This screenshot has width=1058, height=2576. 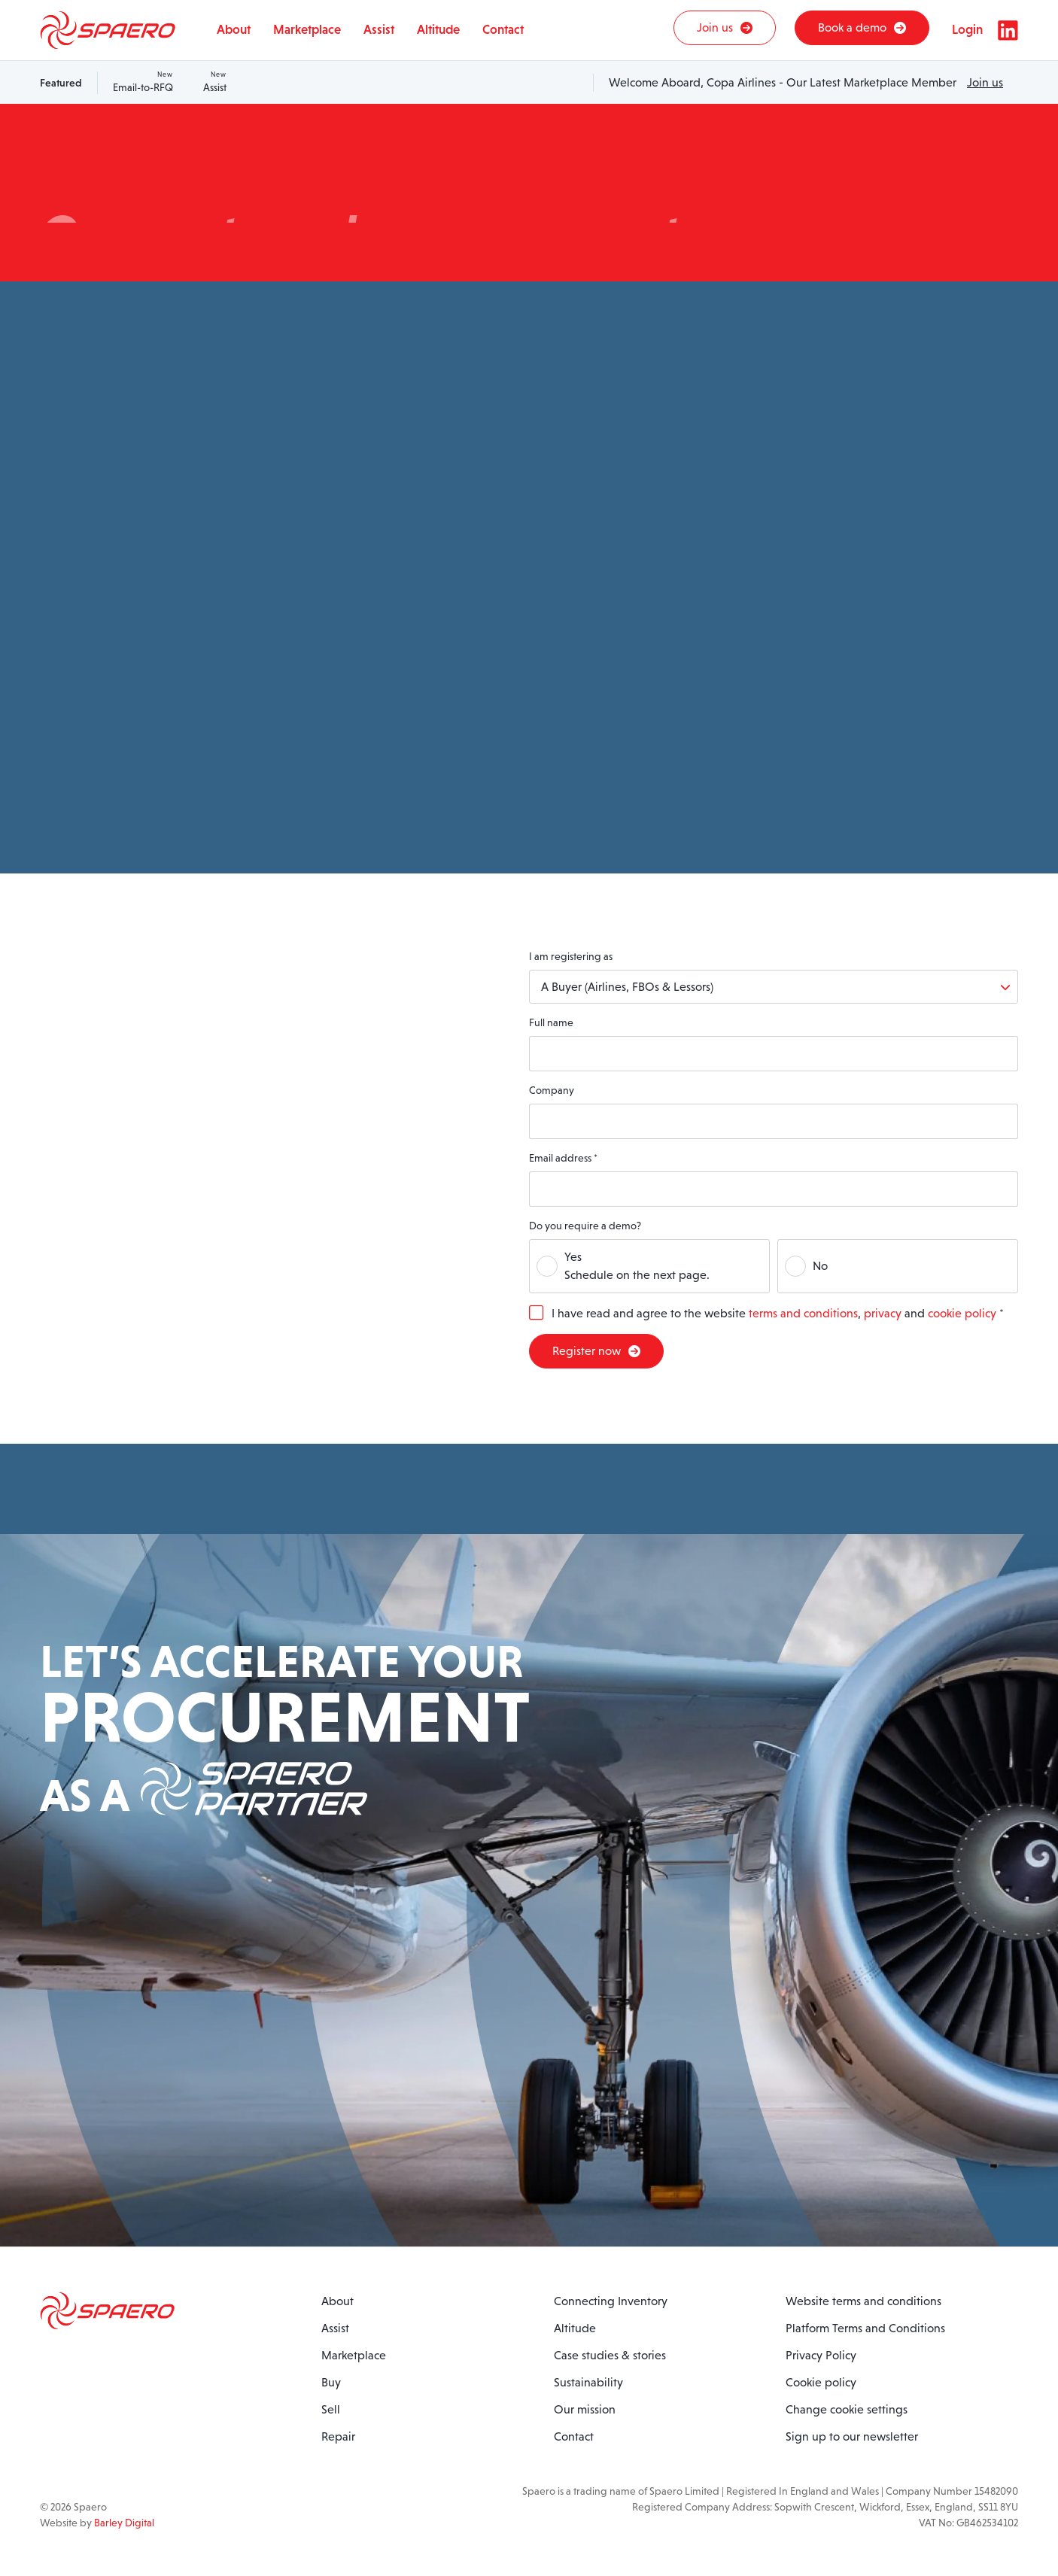 I want to click on YesSchedule on the next page., so click(x=637, y=1265).